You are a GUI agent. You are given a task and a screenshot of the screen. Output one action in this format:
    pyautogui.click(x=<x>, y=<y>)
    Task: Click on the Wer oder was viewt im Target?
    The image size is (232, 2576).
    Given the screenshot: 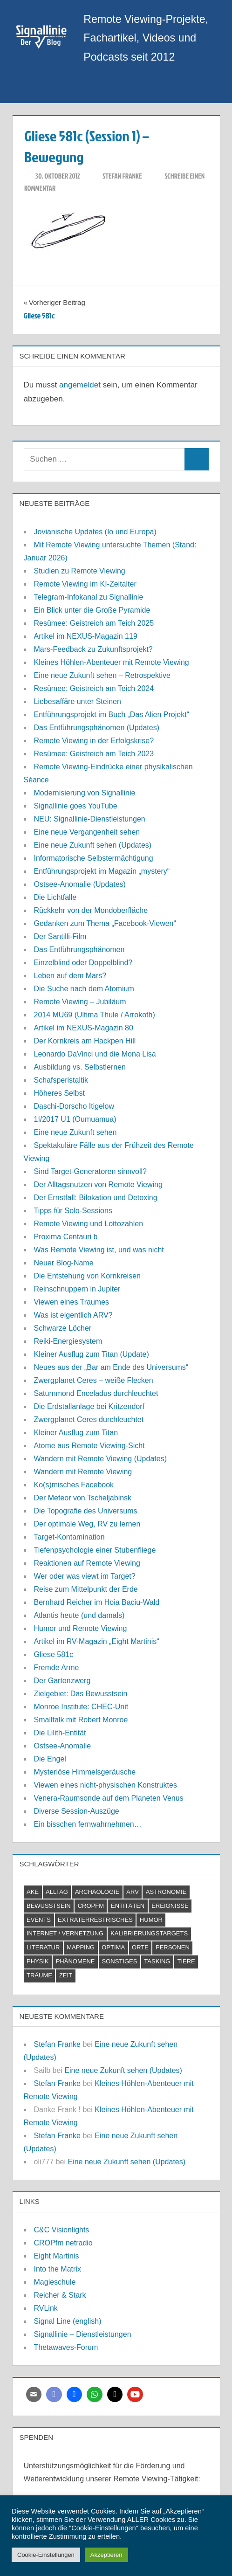 What is the action you would take?
    pyautogui.click(x=85, y=1576)
    